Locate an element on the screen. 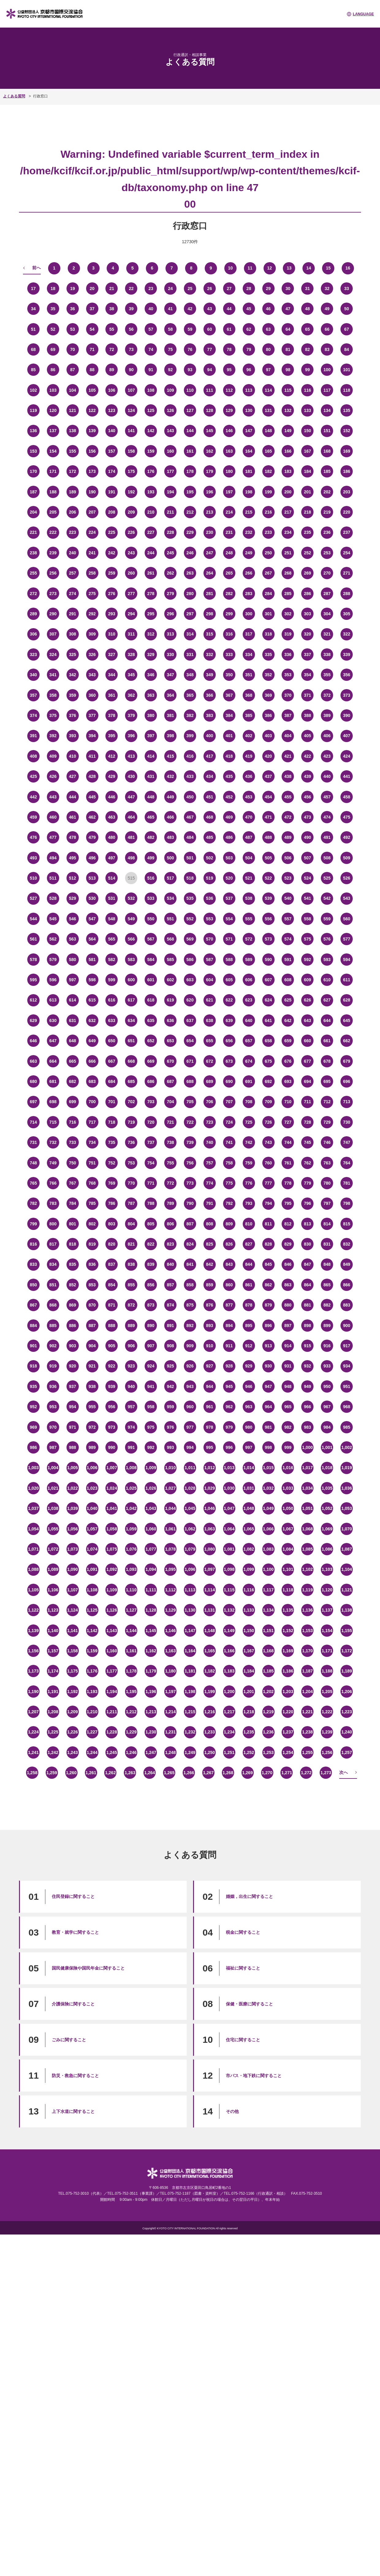  1,051 is located at coordinates (307, 1508).